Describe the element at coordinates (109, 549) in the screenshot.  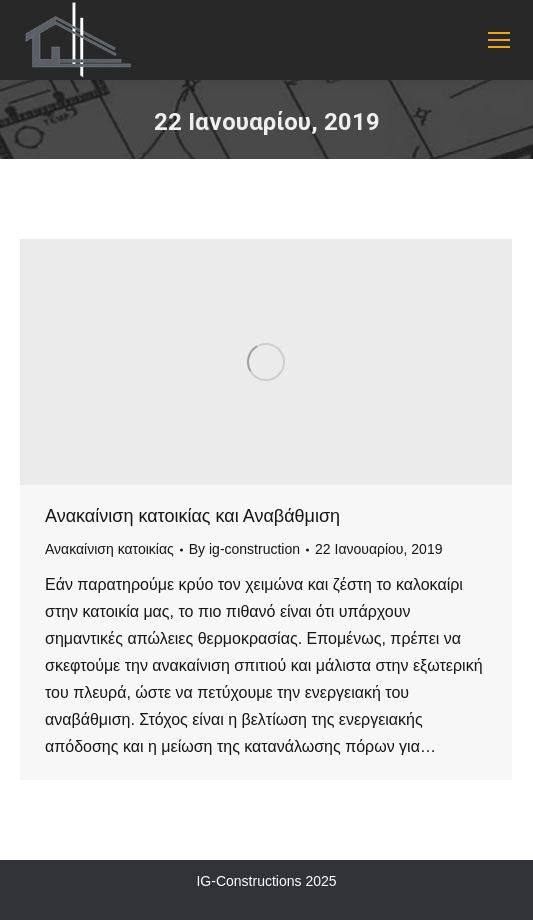
I see `Ανακαίνιση κατοικίας` at that location.